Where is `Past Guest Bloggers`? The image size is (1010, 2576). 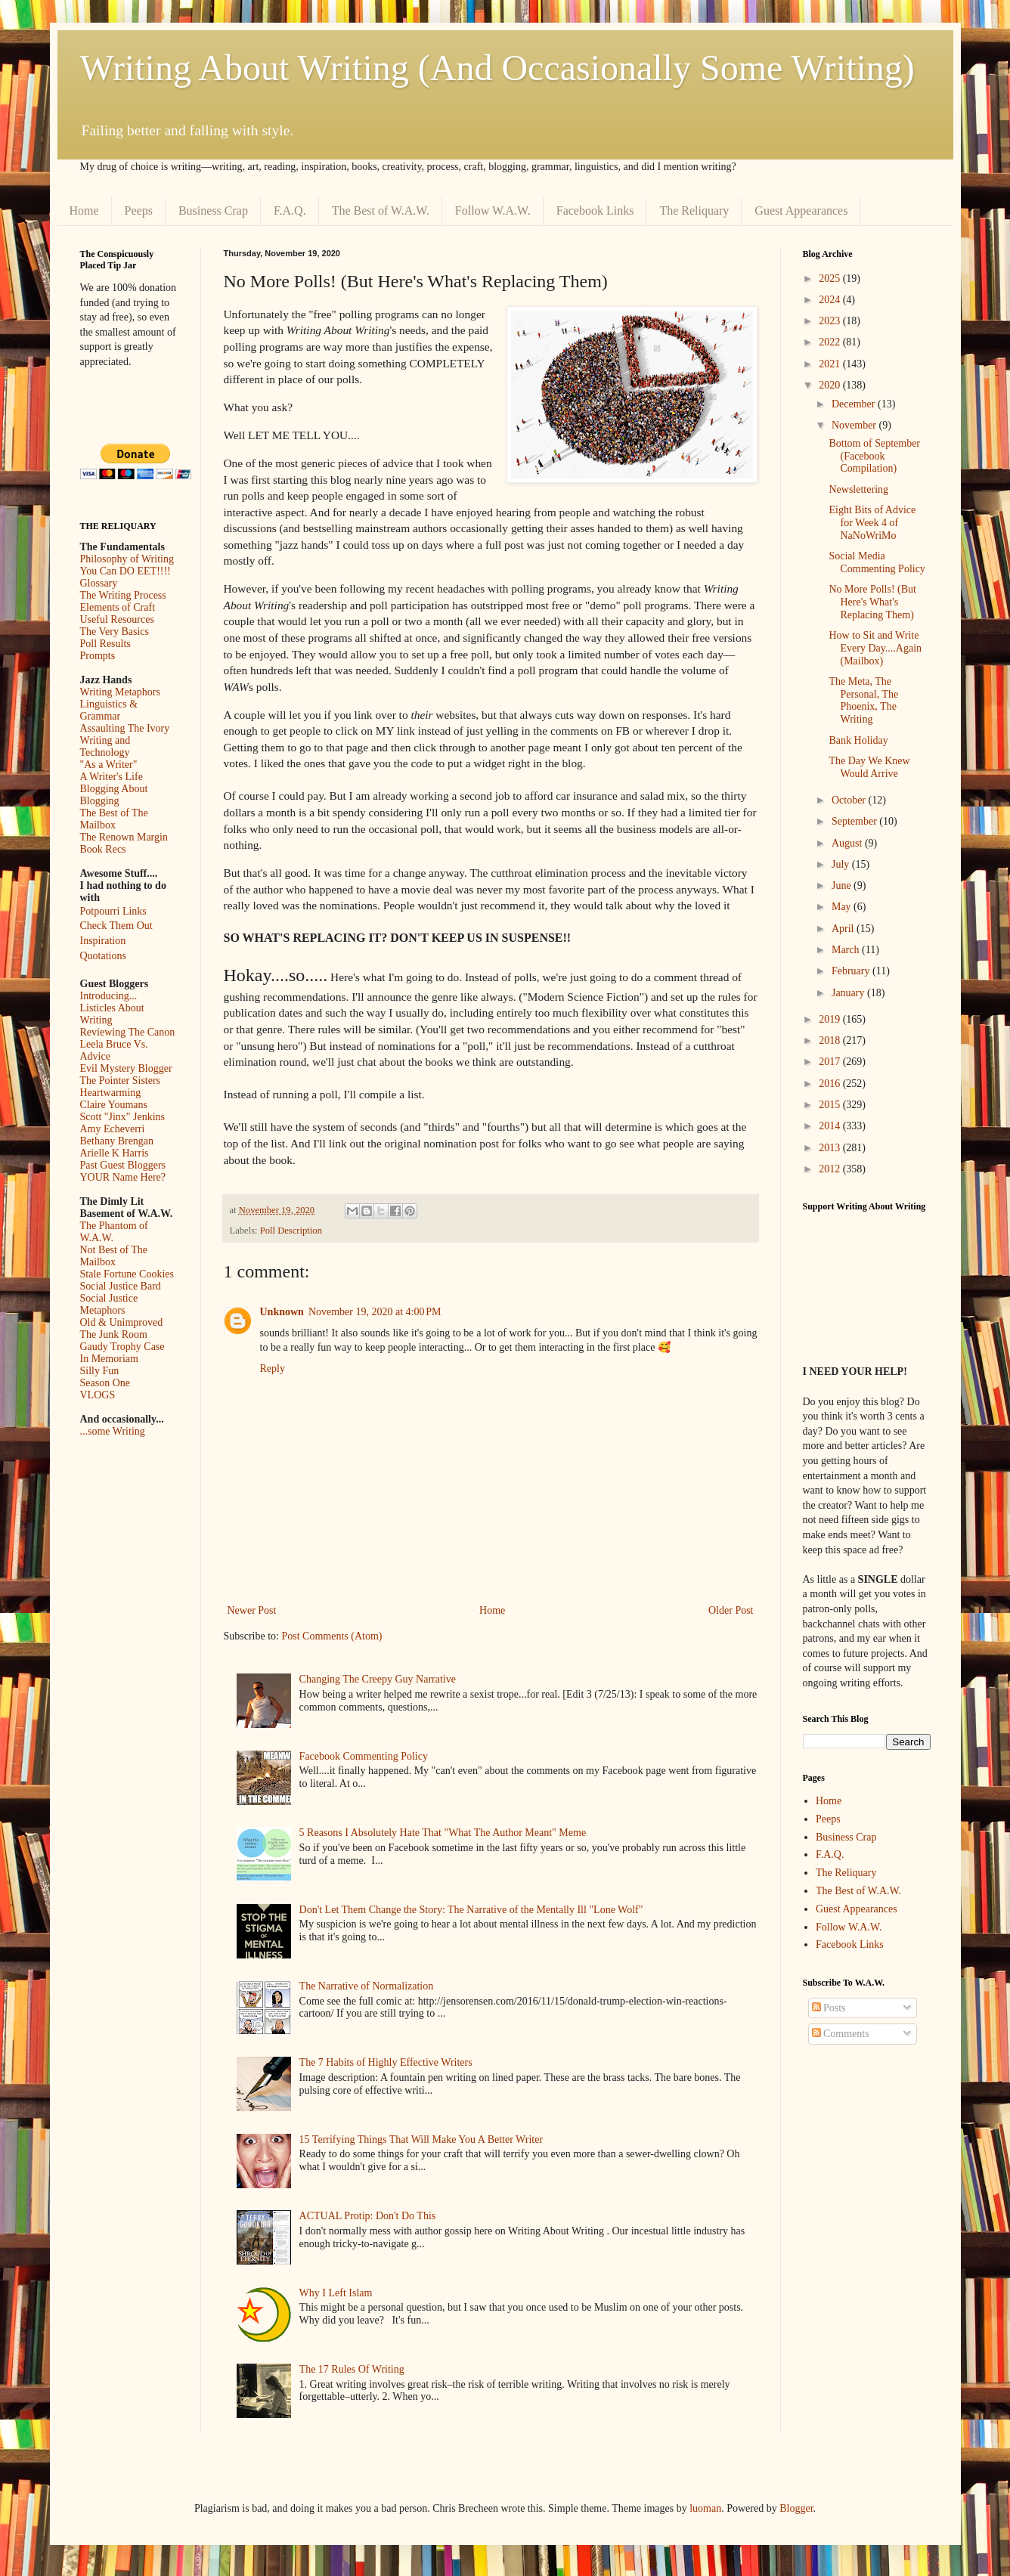
Past Guest Bloggers is located at coordinates (123, 1165).